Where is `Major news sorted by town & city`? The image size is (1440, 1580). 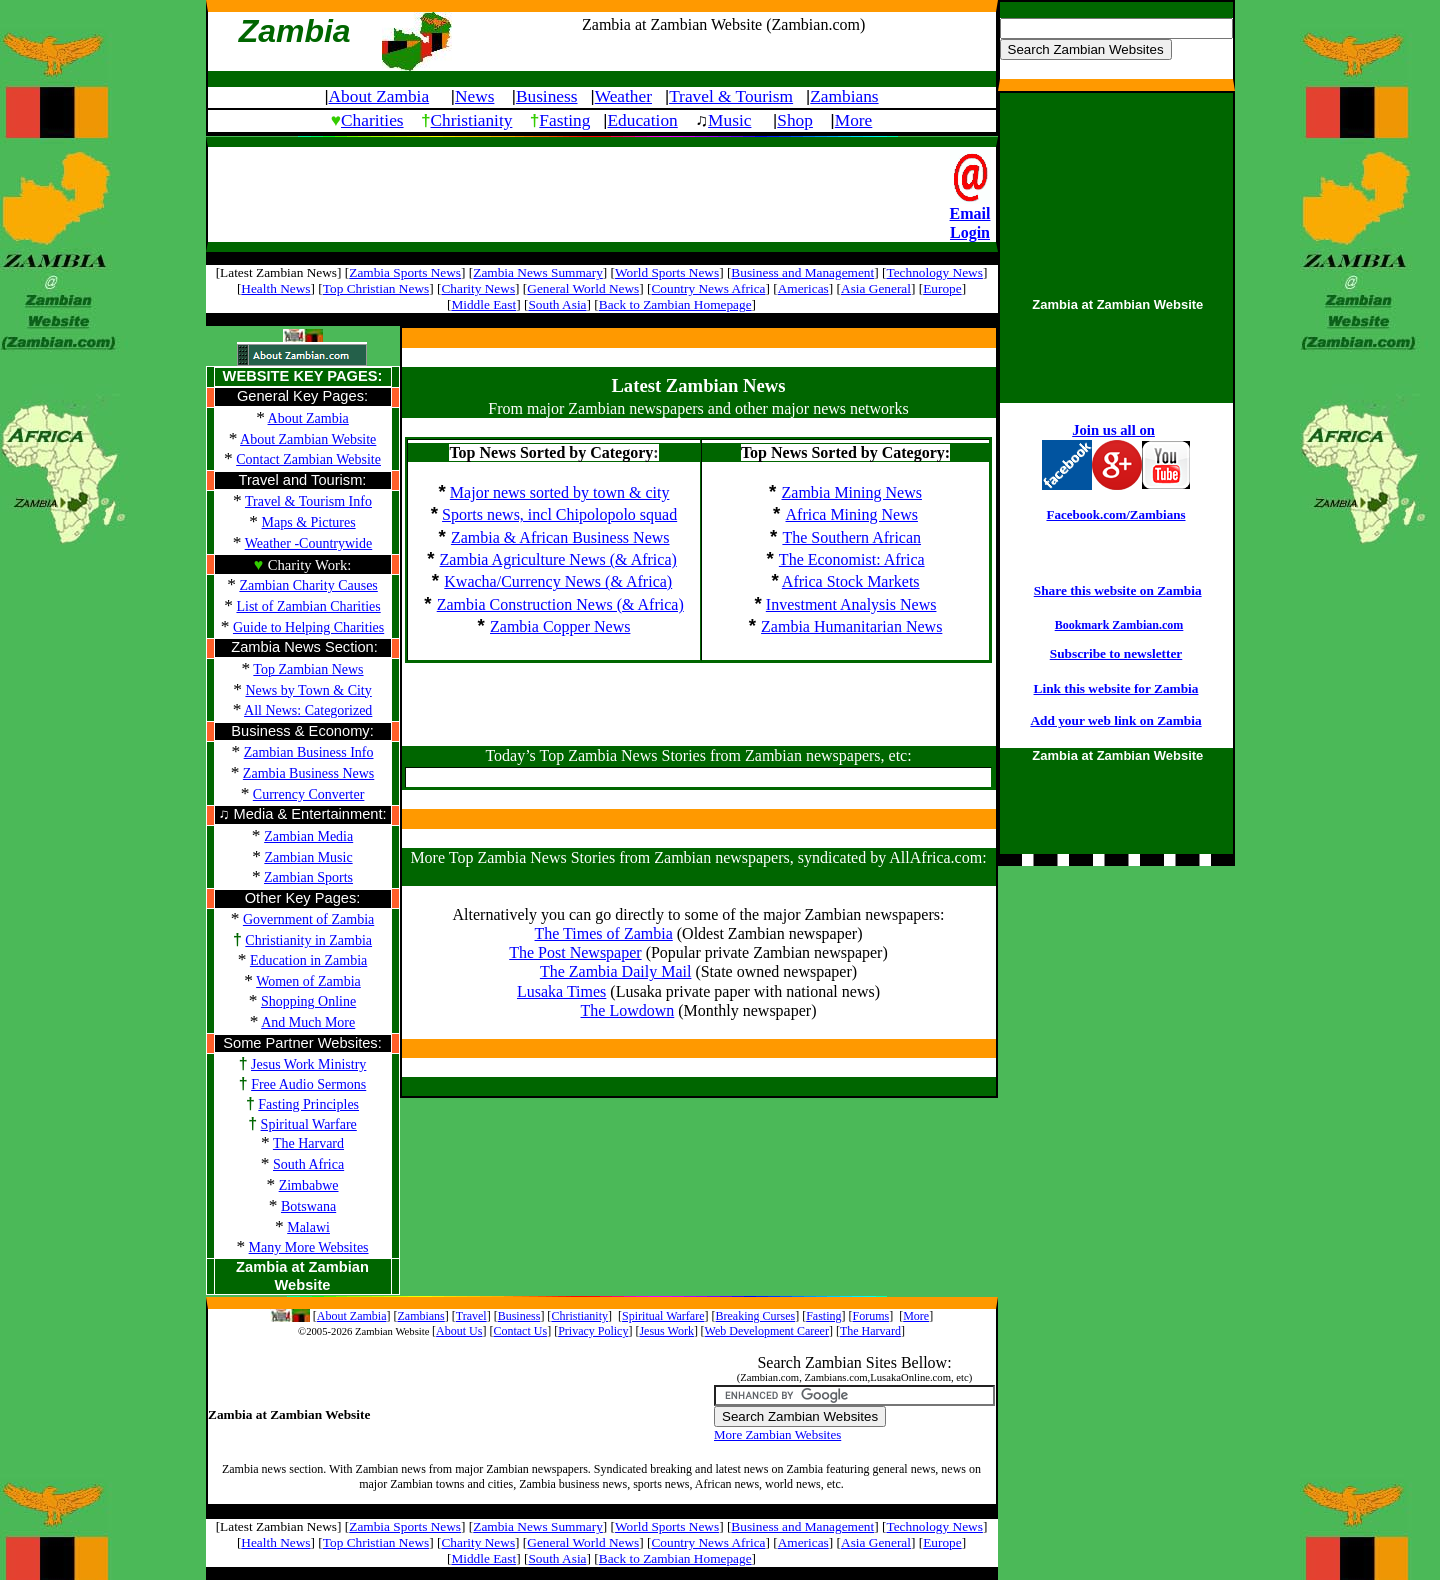 Major news sorted by town & city is located at coordinates (560, 492).